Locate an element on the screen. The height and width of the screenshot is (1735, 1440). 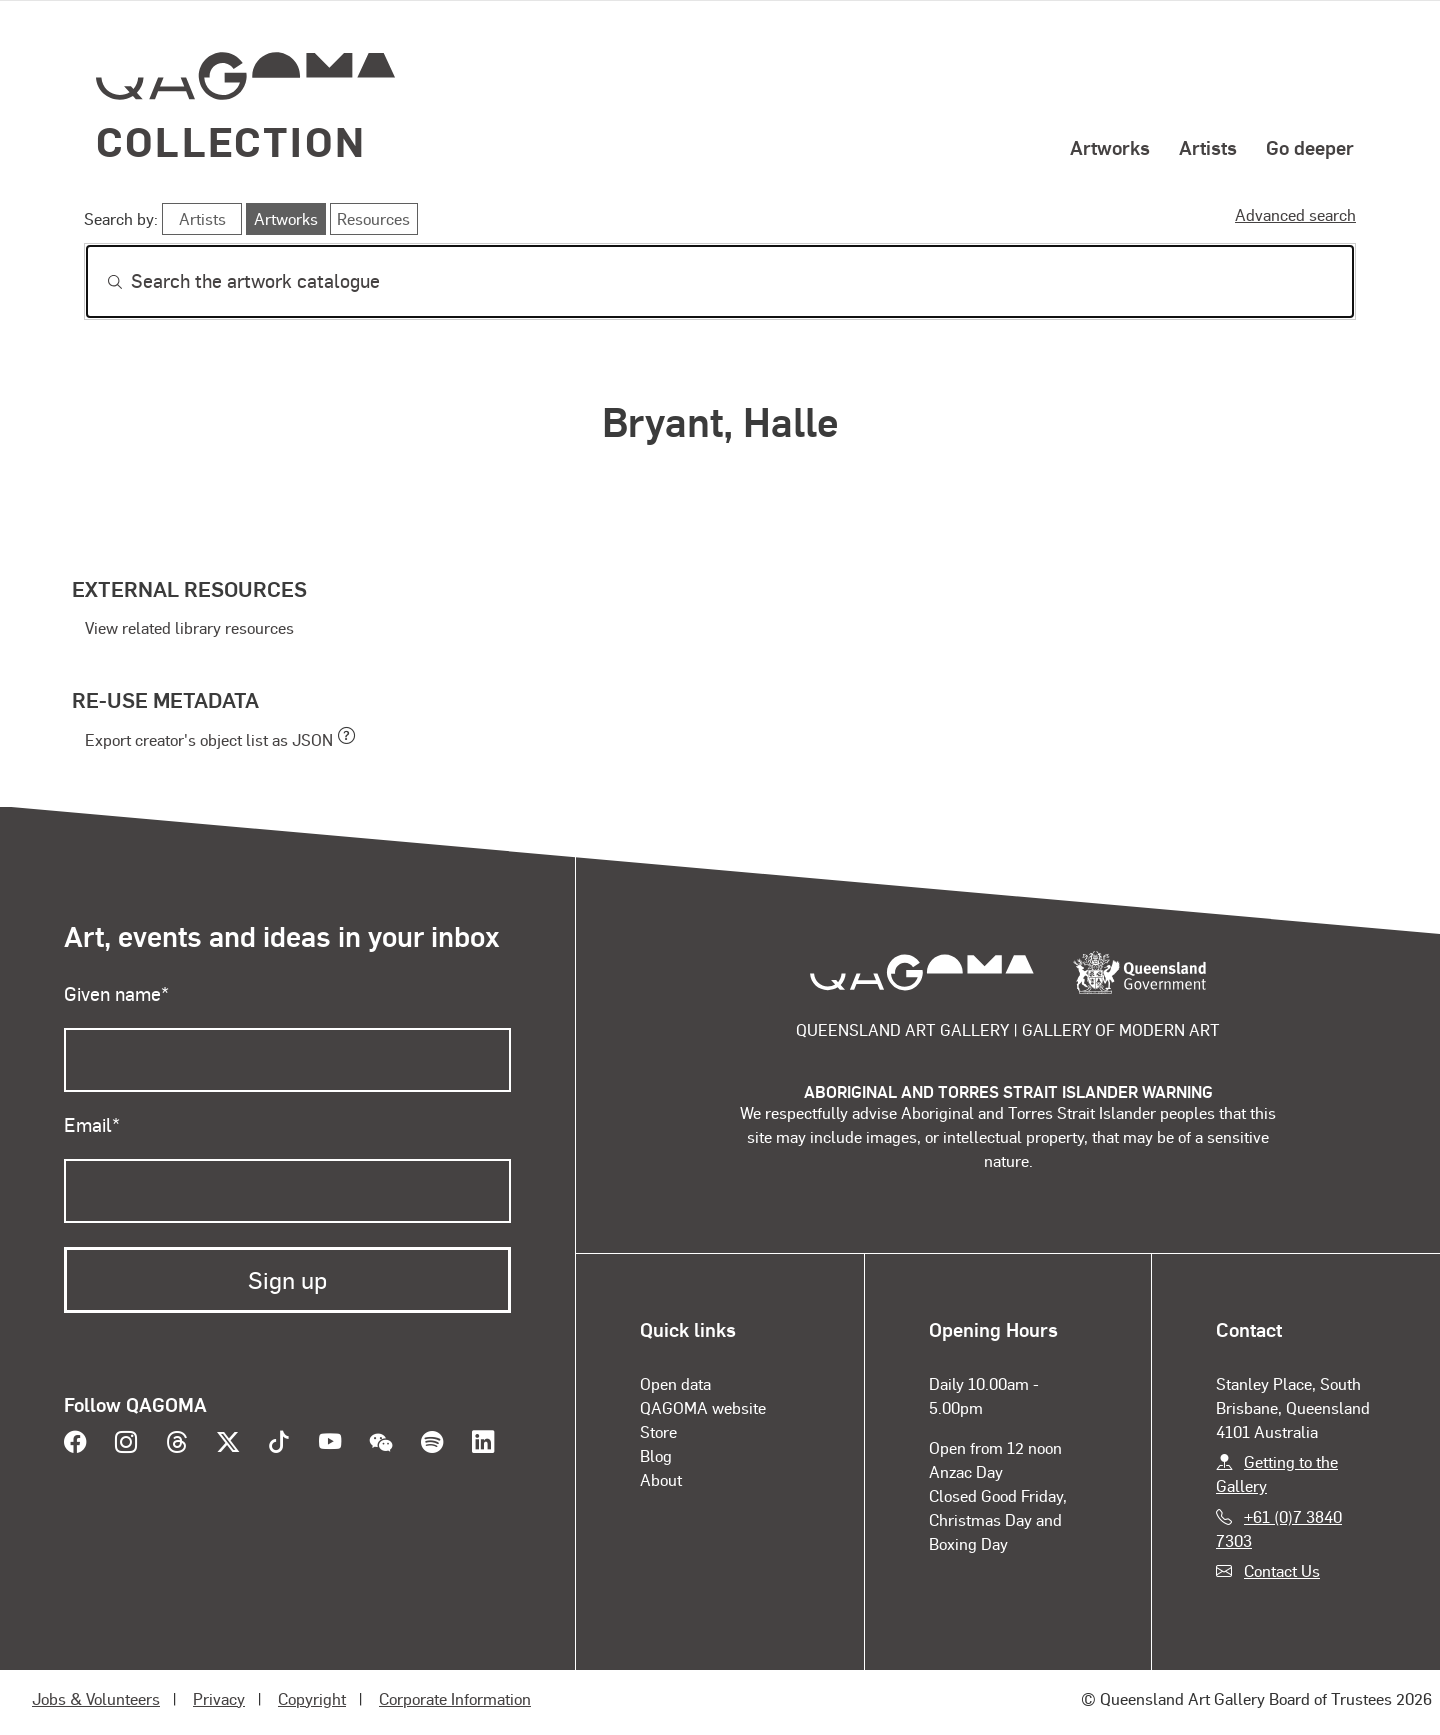
Export creator's object list as JSON is located at coordinates (209, 739).